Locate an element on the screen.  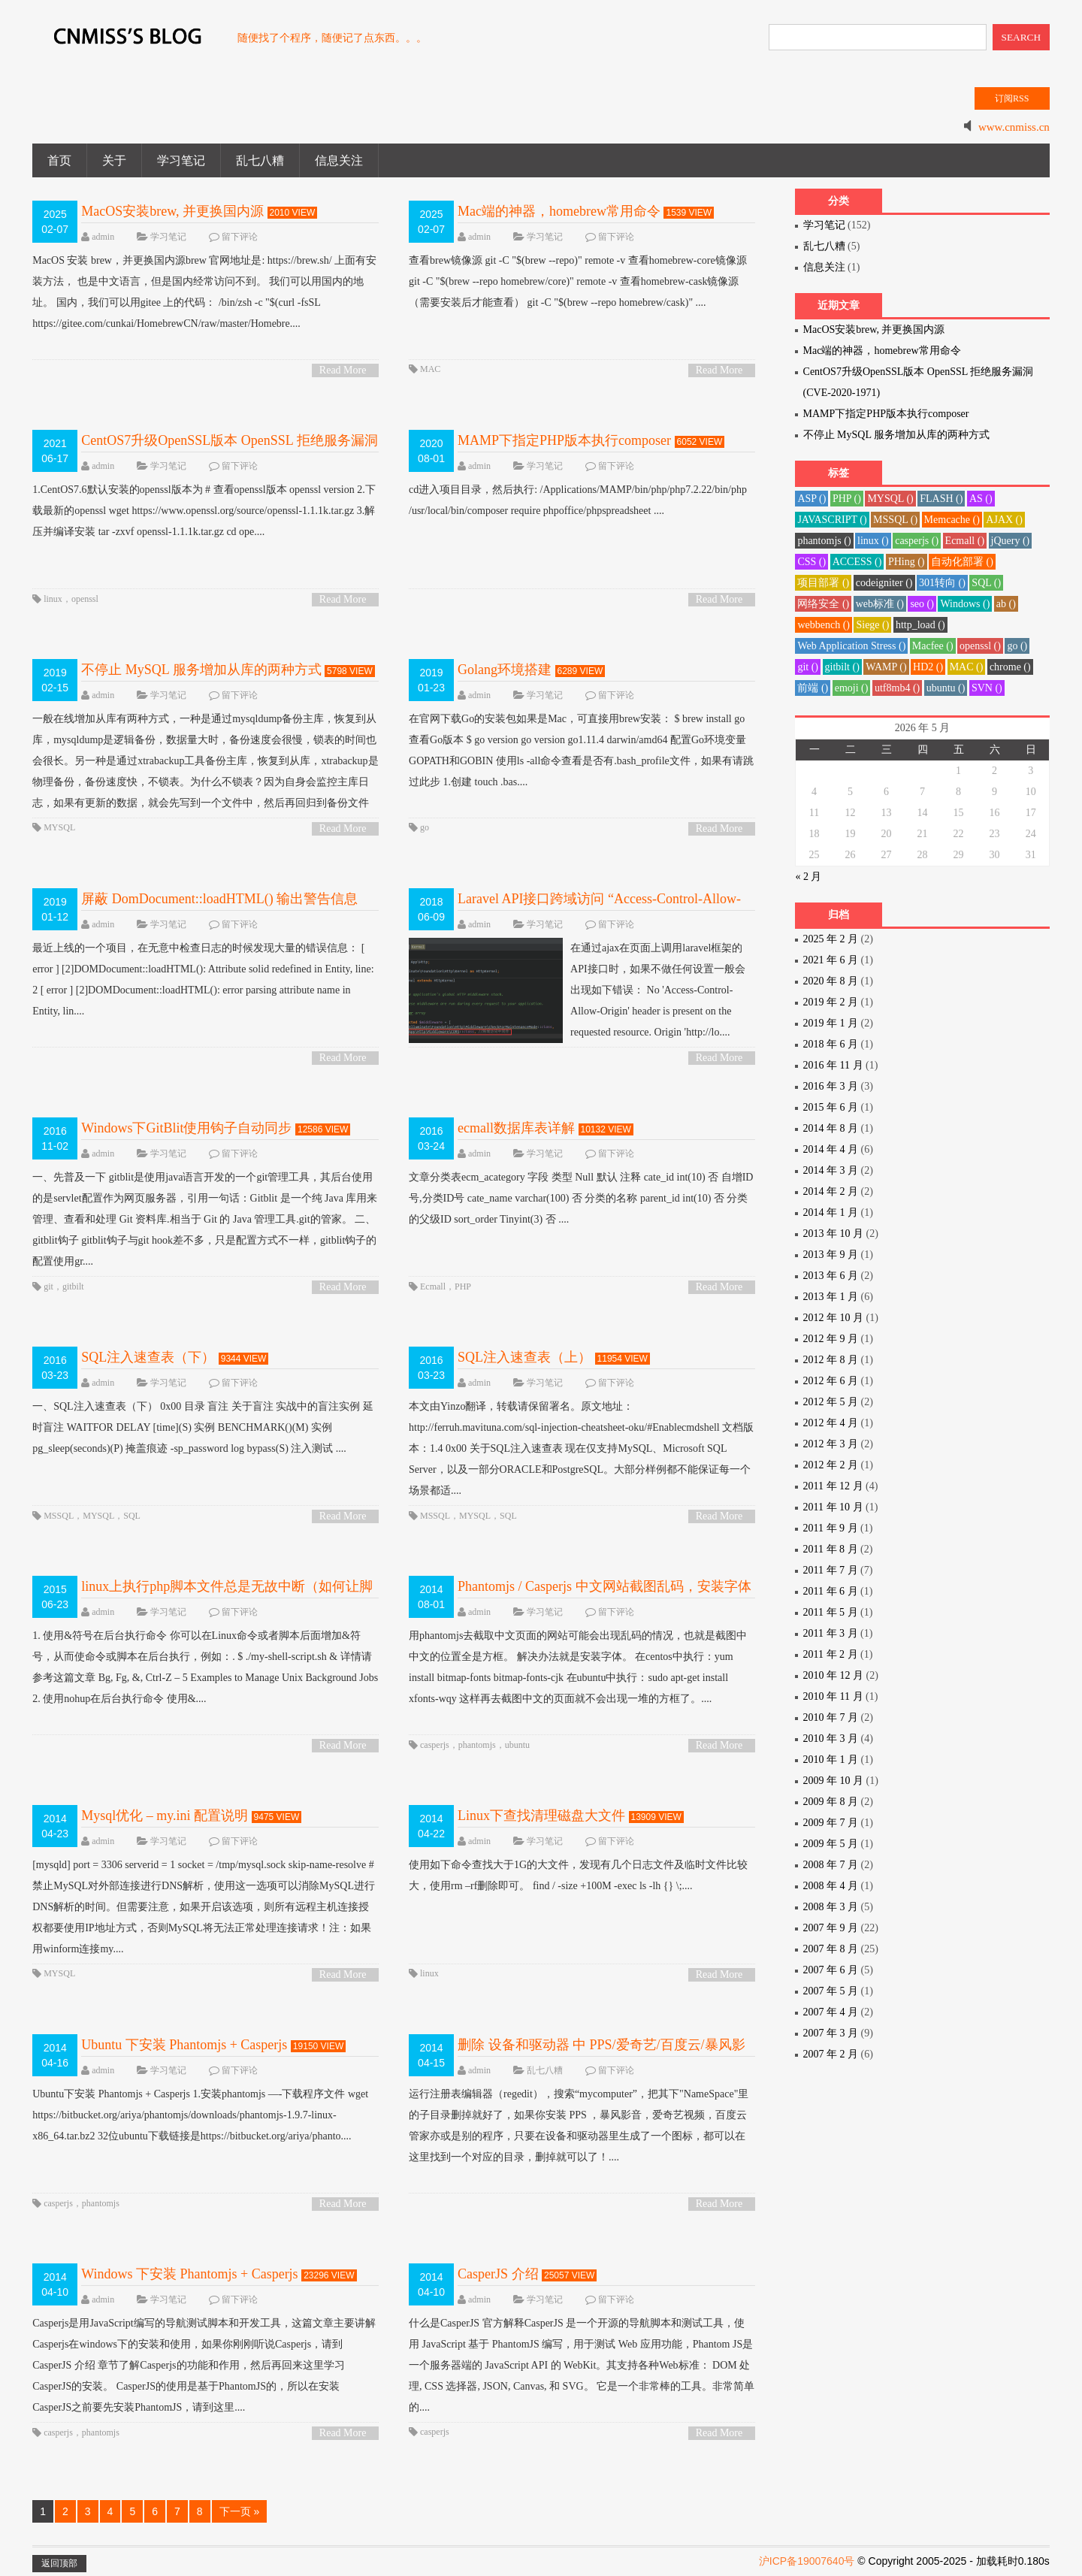
seo () is located at coordinates (922, 603).